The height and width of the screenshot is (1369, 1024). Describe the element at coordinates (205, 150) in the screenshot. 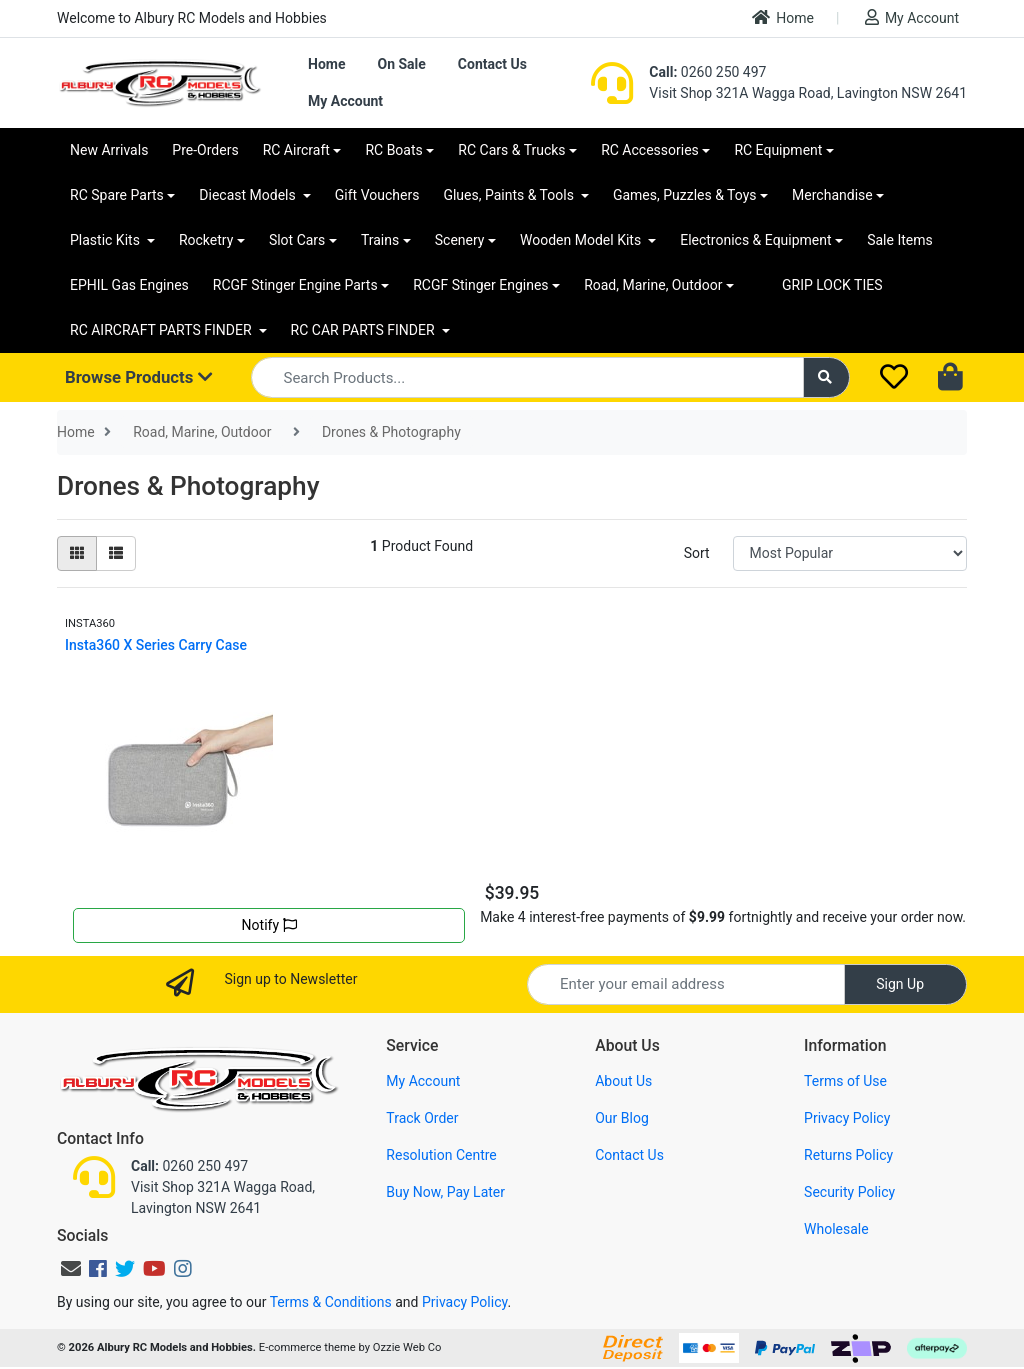

I see `Pre-Orders` at that location.